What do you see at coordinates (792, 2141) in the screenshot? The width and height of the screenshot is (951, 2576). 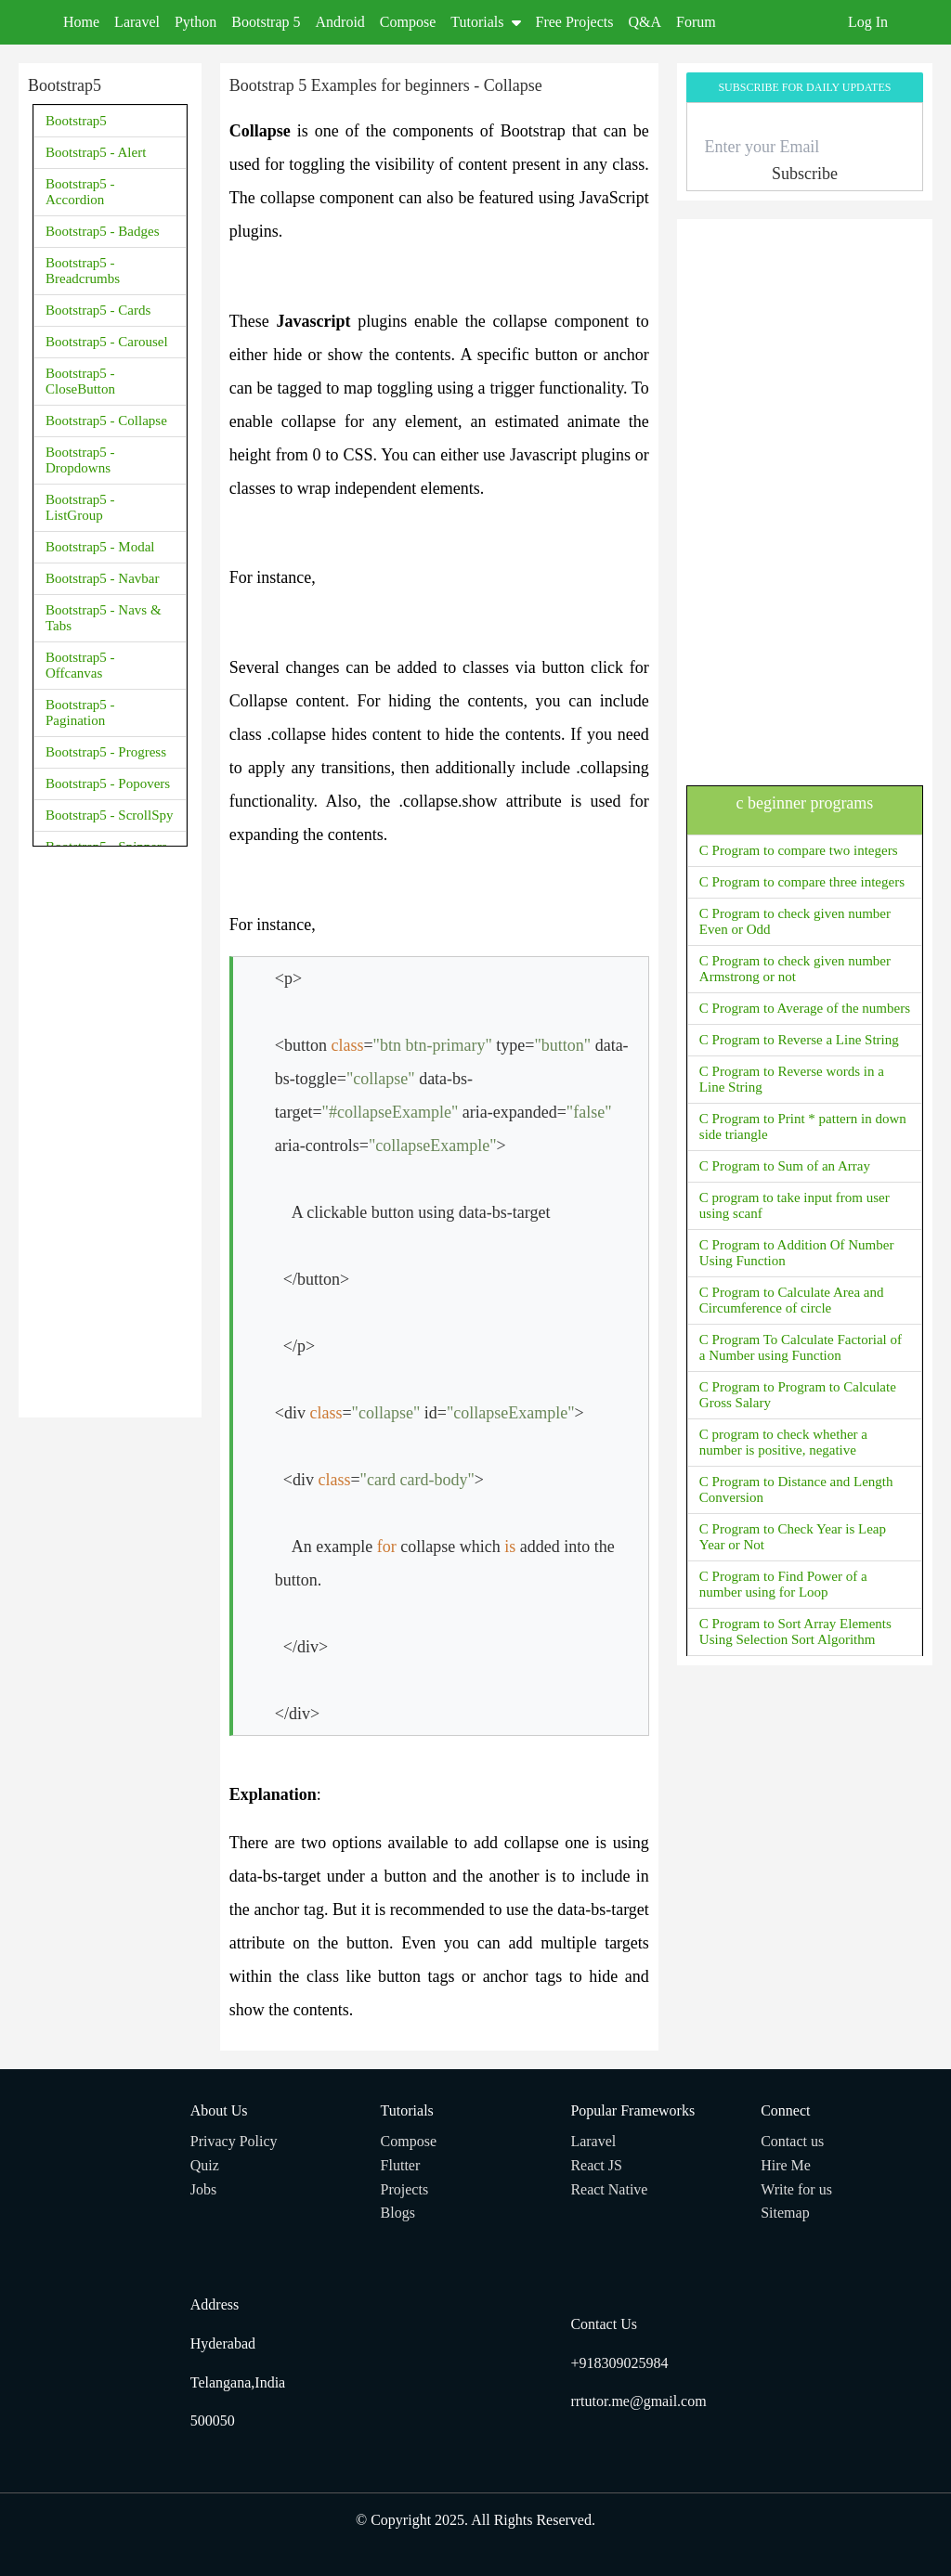 I see `Contact us` at bounding box center [792, 2141].